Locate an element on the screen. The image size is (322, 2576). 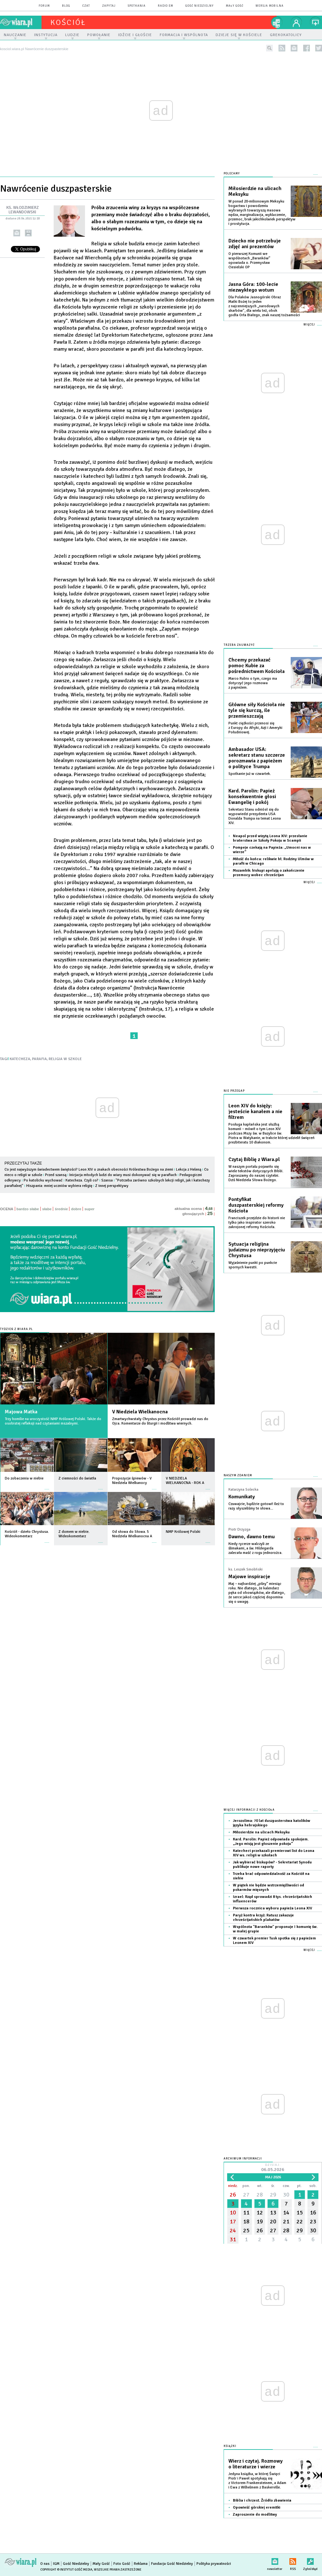
Reklama is located at coordinates (141, 2563).